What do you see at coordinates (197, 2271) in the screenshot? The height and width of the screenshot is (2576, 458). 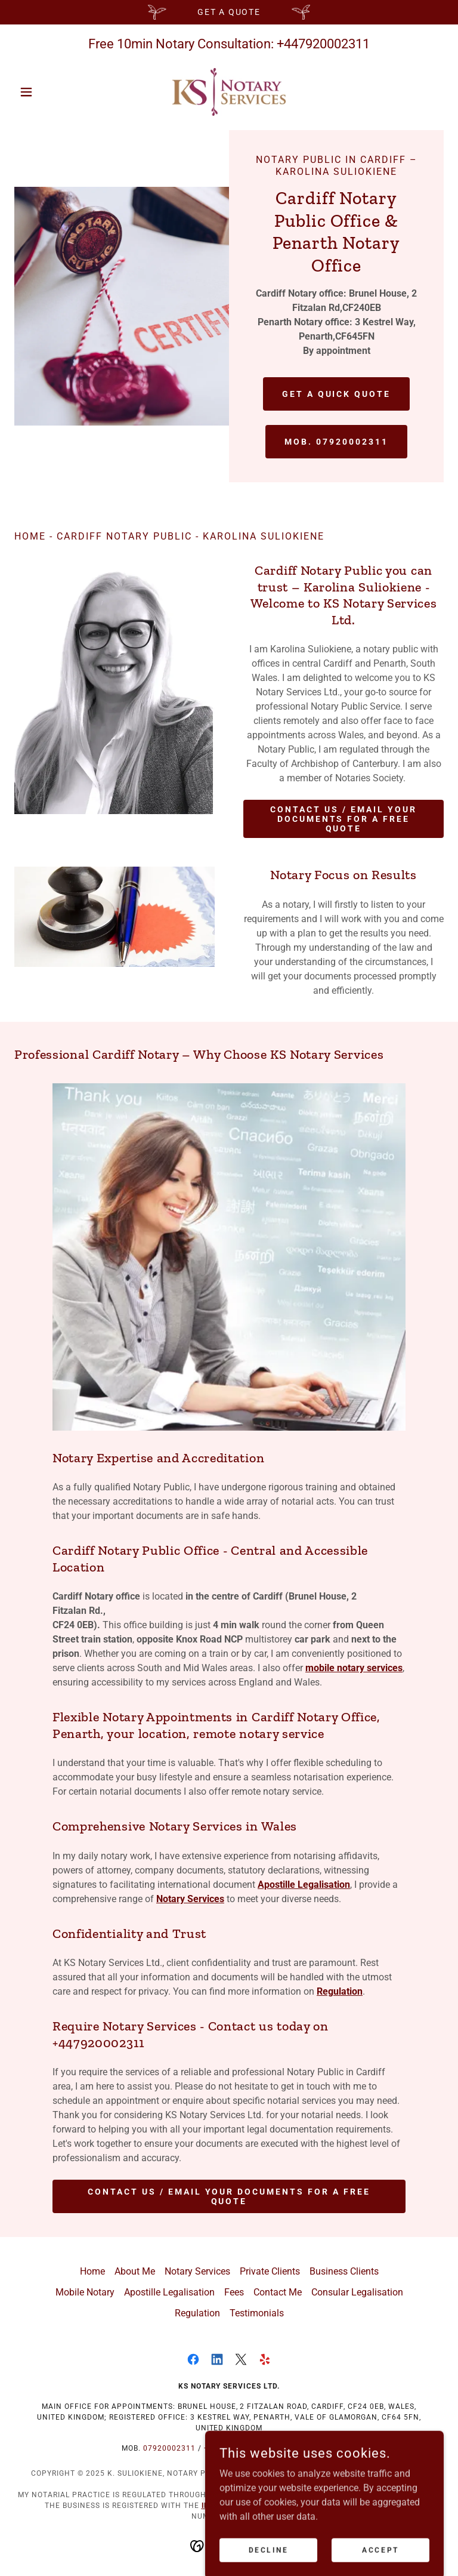 I see `Notary Services [link]` at bounding box center [197, 2271].